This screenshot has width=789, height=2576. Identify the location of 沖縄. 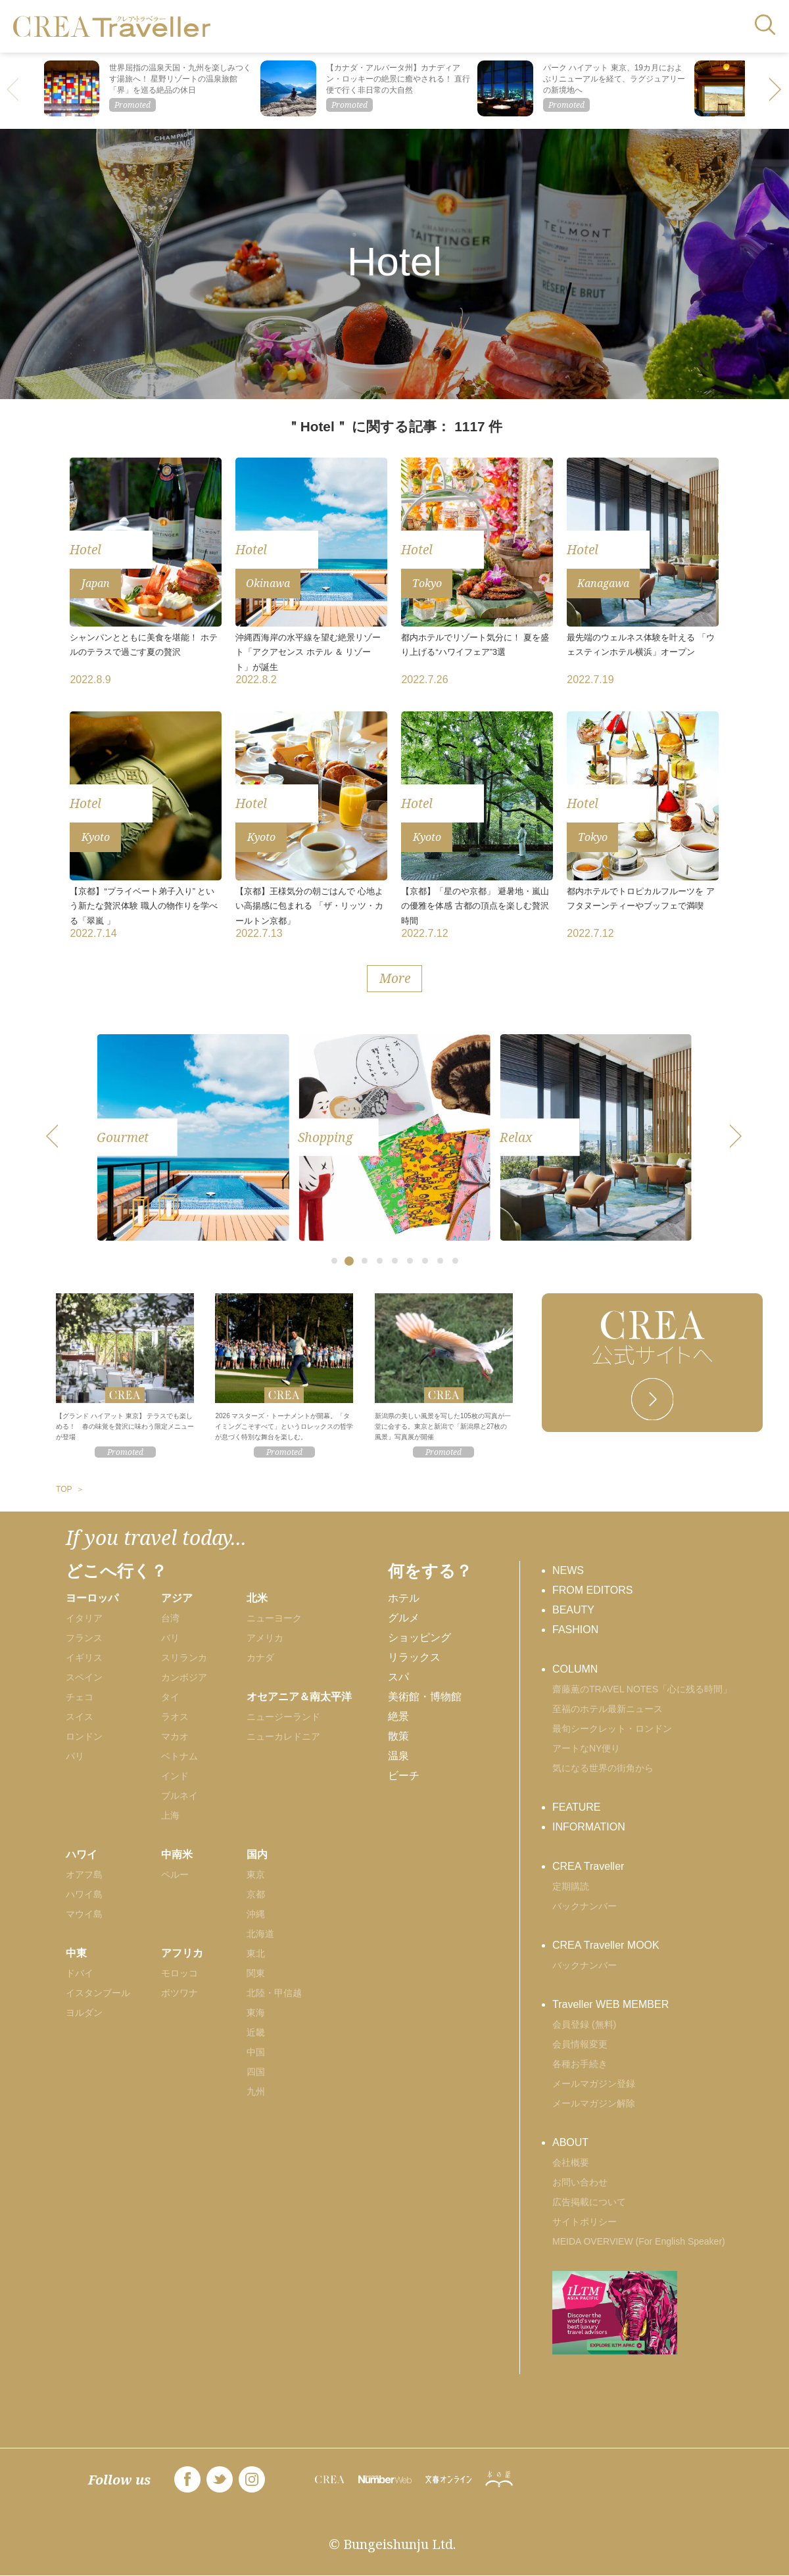
(256, 1914).